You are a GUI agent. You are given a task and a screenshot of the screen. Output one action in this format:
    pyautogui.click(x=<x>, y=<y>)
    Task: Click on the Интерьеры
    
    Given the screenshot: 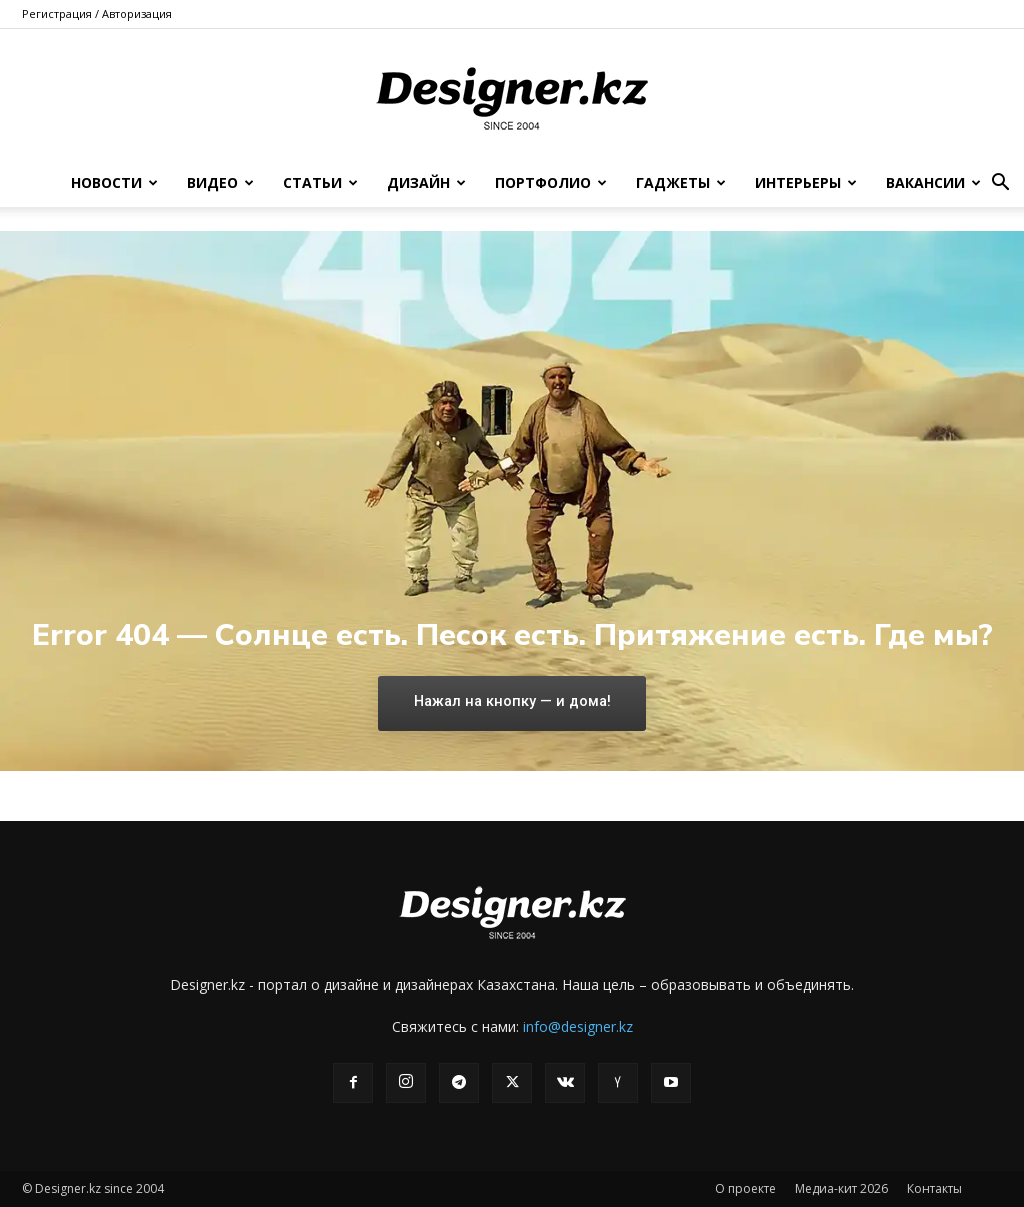 What is the action you would take?
    pyautogui.click(x=806, y=182)
    